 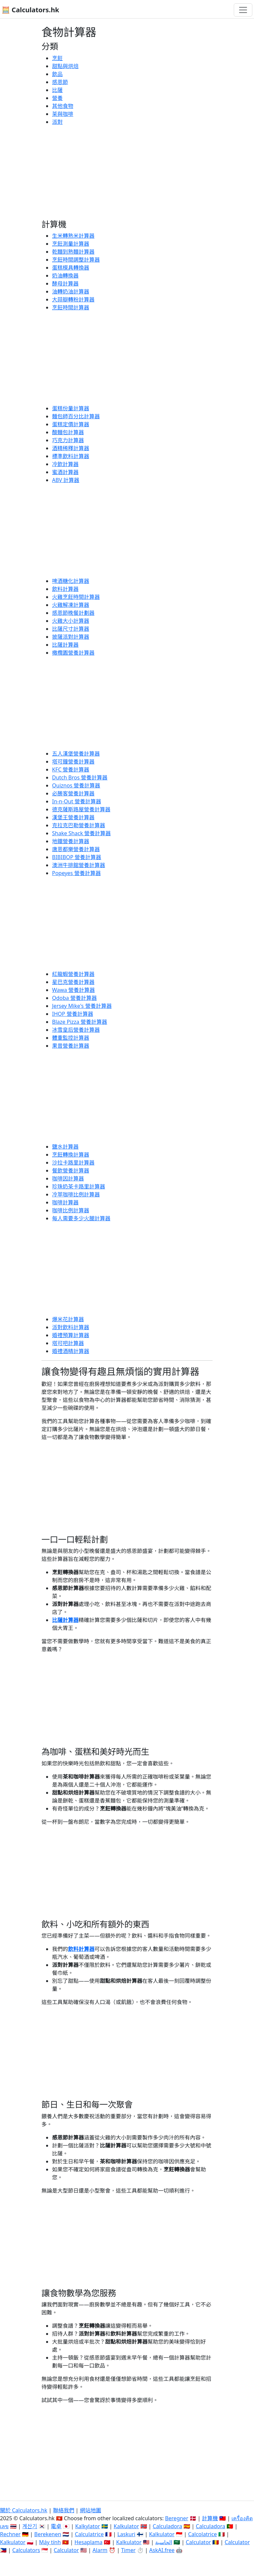 I want to click on 果昔營養計算器, so click(x=70, y=1045).